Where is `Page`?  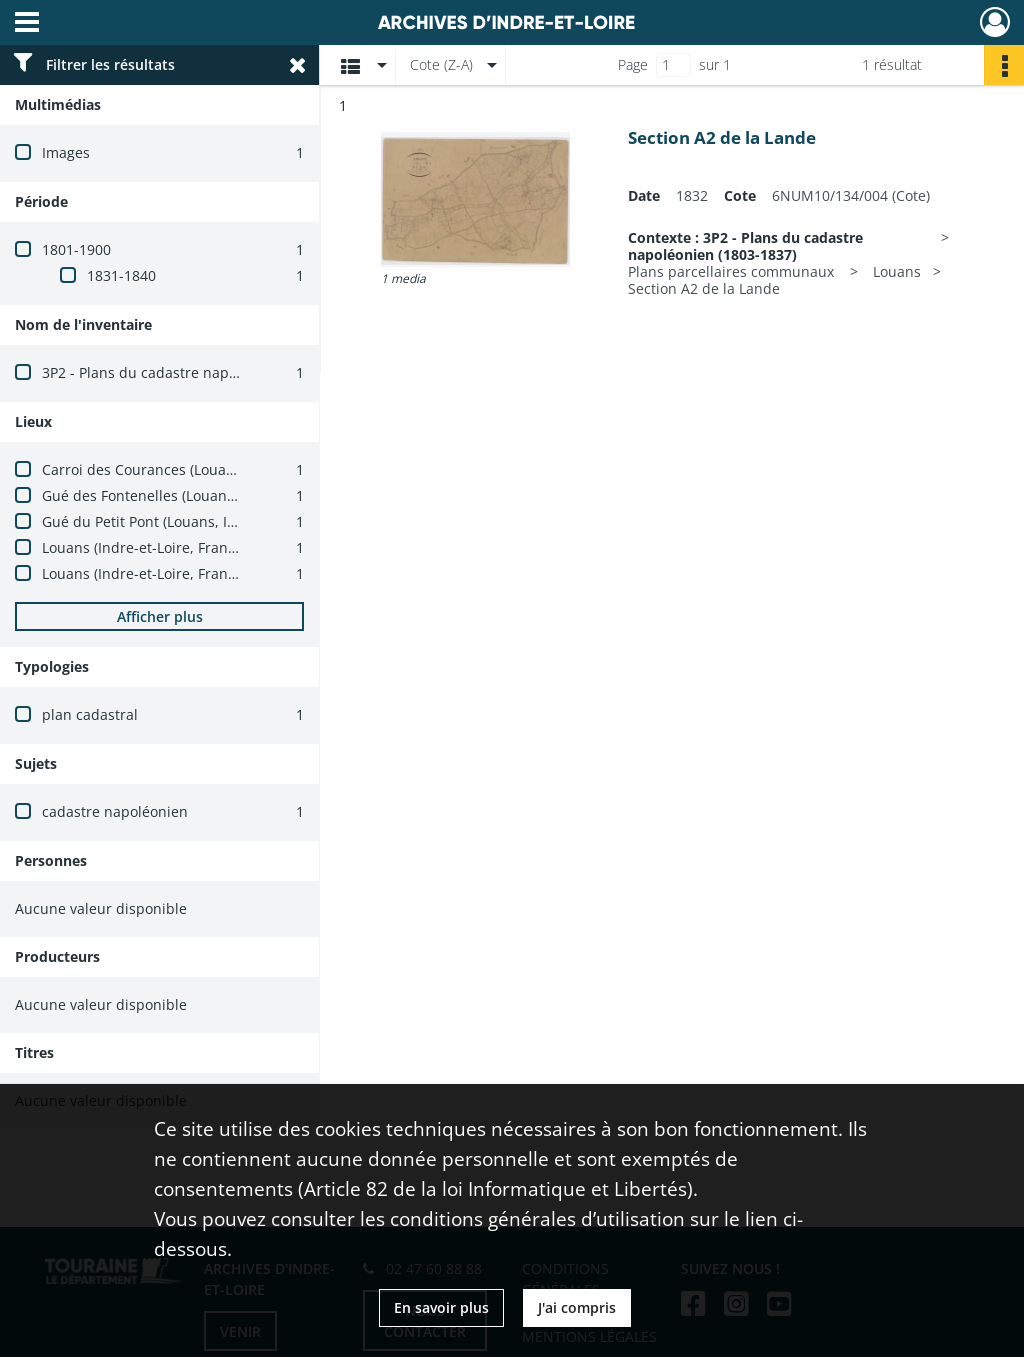 Page is located at coordinates (633, 64).